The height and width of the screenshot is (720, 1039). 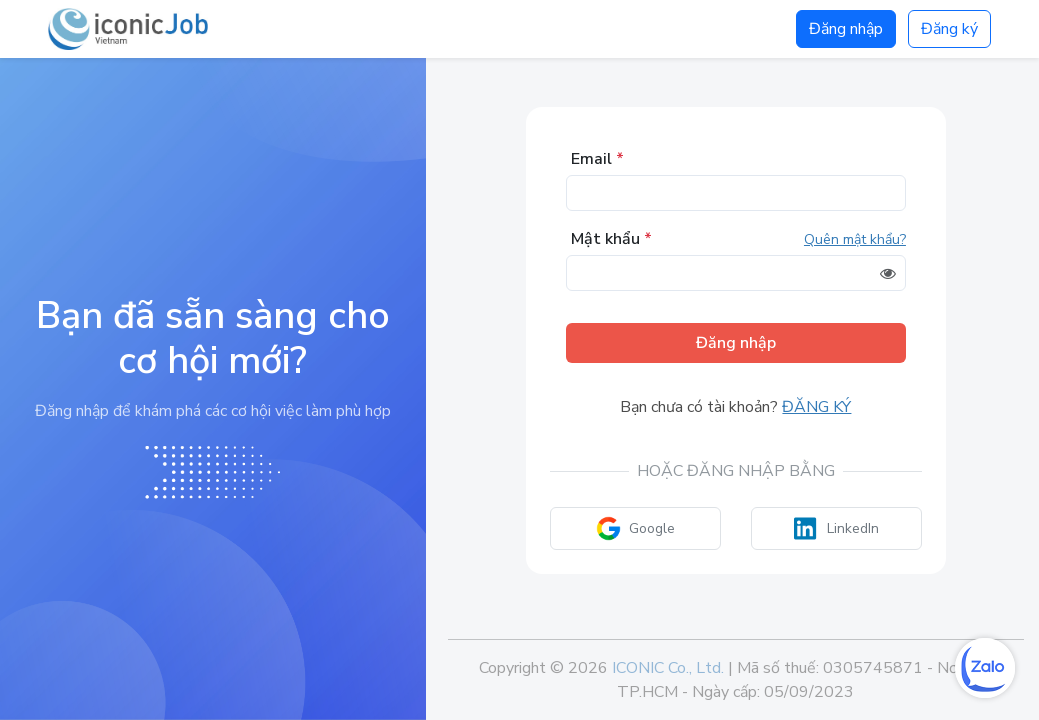 What do you see at coordinates (846, 29) in the screenshot?
I see `Đăng nhập` at bounding box center [846, 29].